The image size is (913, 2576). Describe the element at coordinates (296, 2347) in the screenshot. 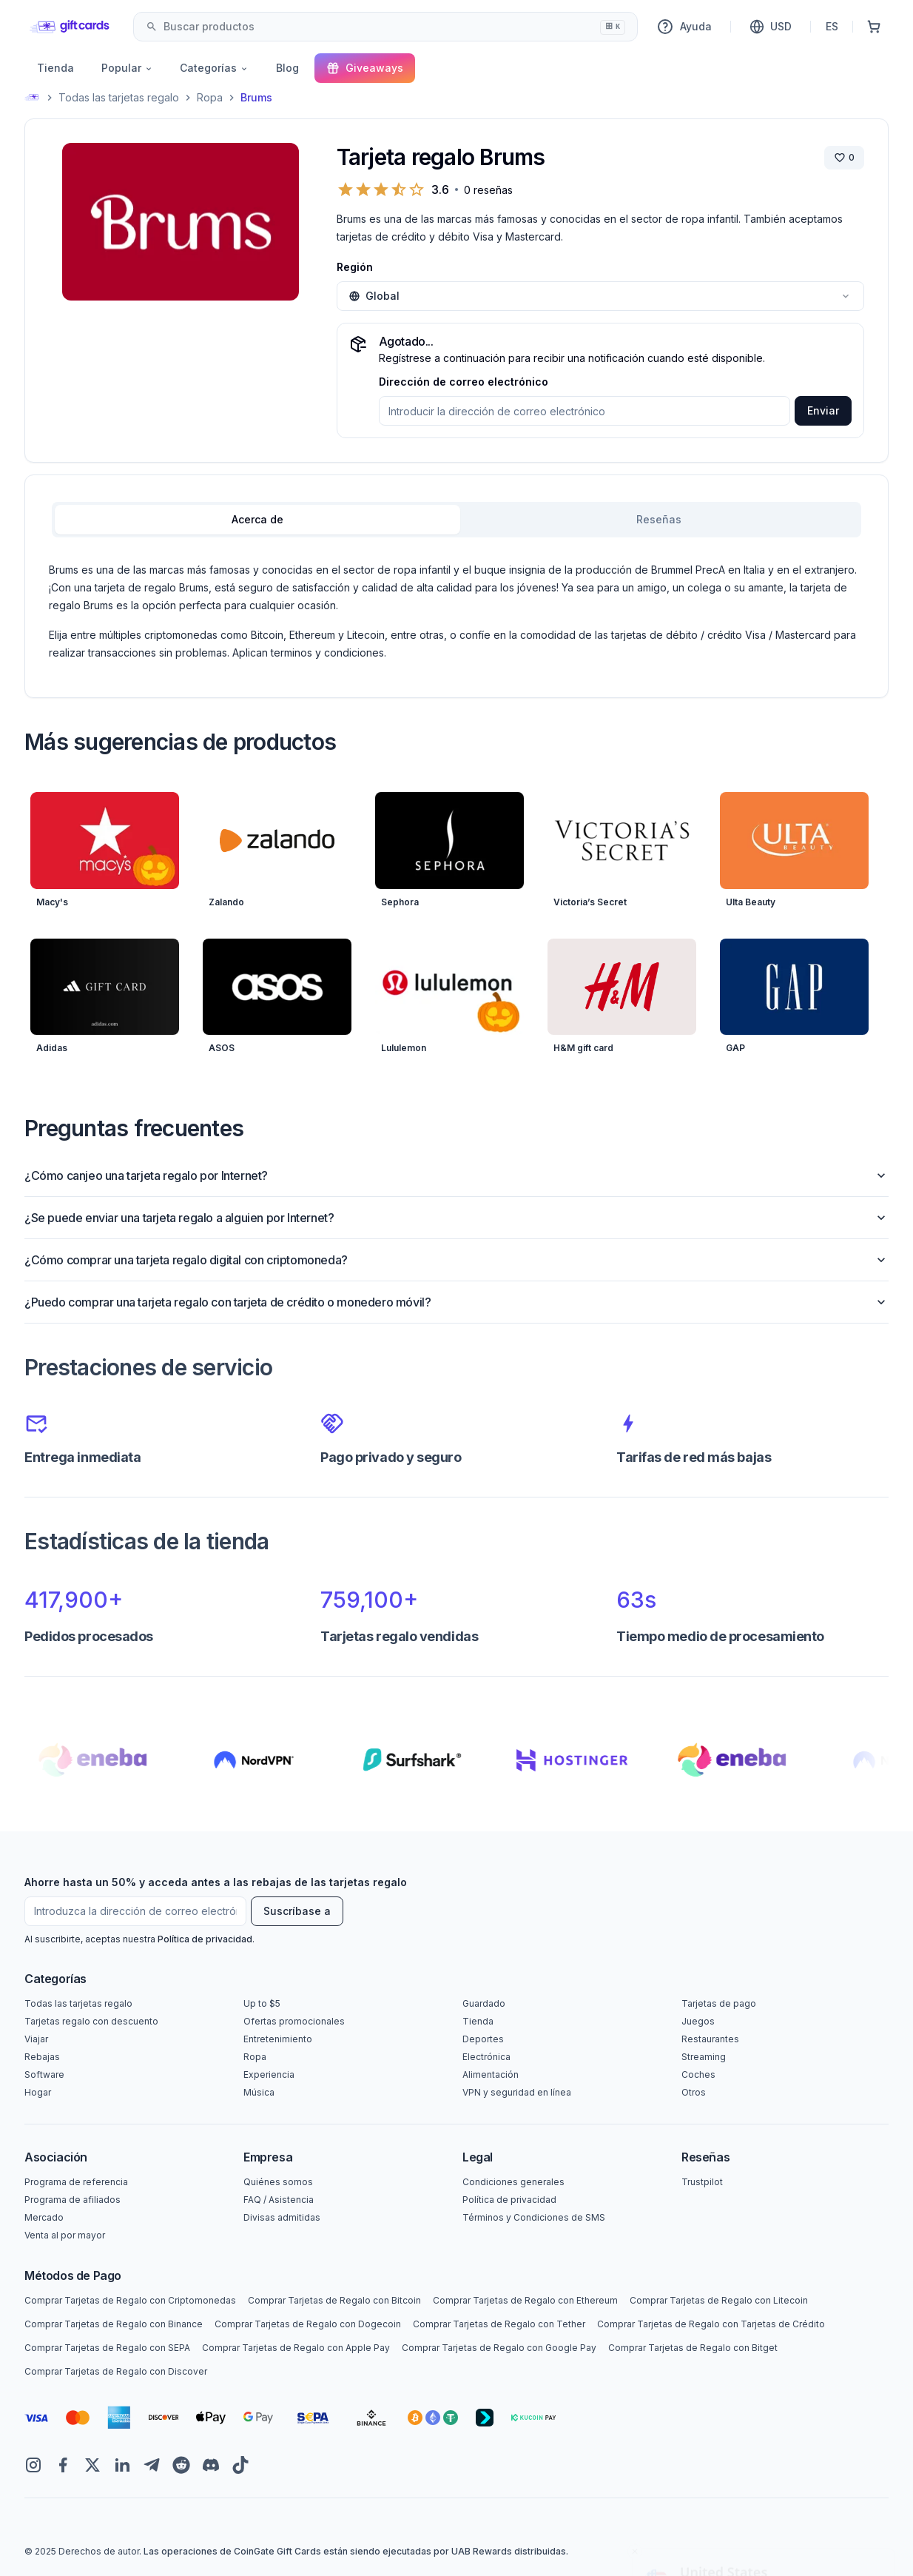

I see `Comprar Tarjetas de Regalo con Apple Pay` at that location.